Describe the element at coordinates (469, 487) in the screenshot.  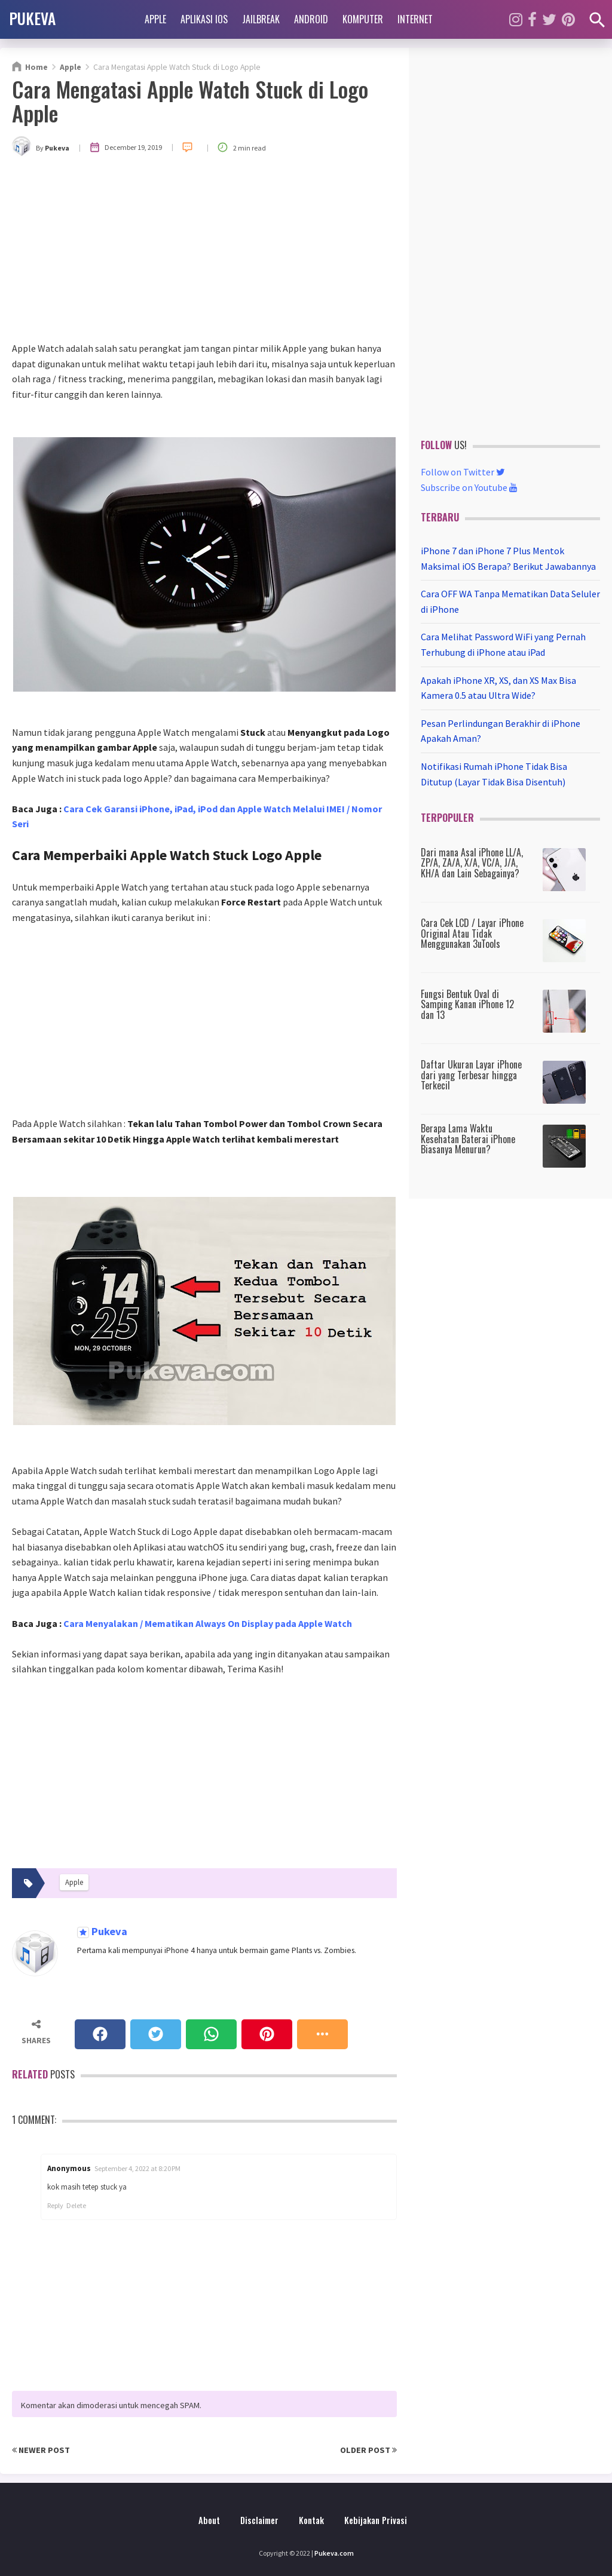
I see `Subscribe on Youtube` at that location.